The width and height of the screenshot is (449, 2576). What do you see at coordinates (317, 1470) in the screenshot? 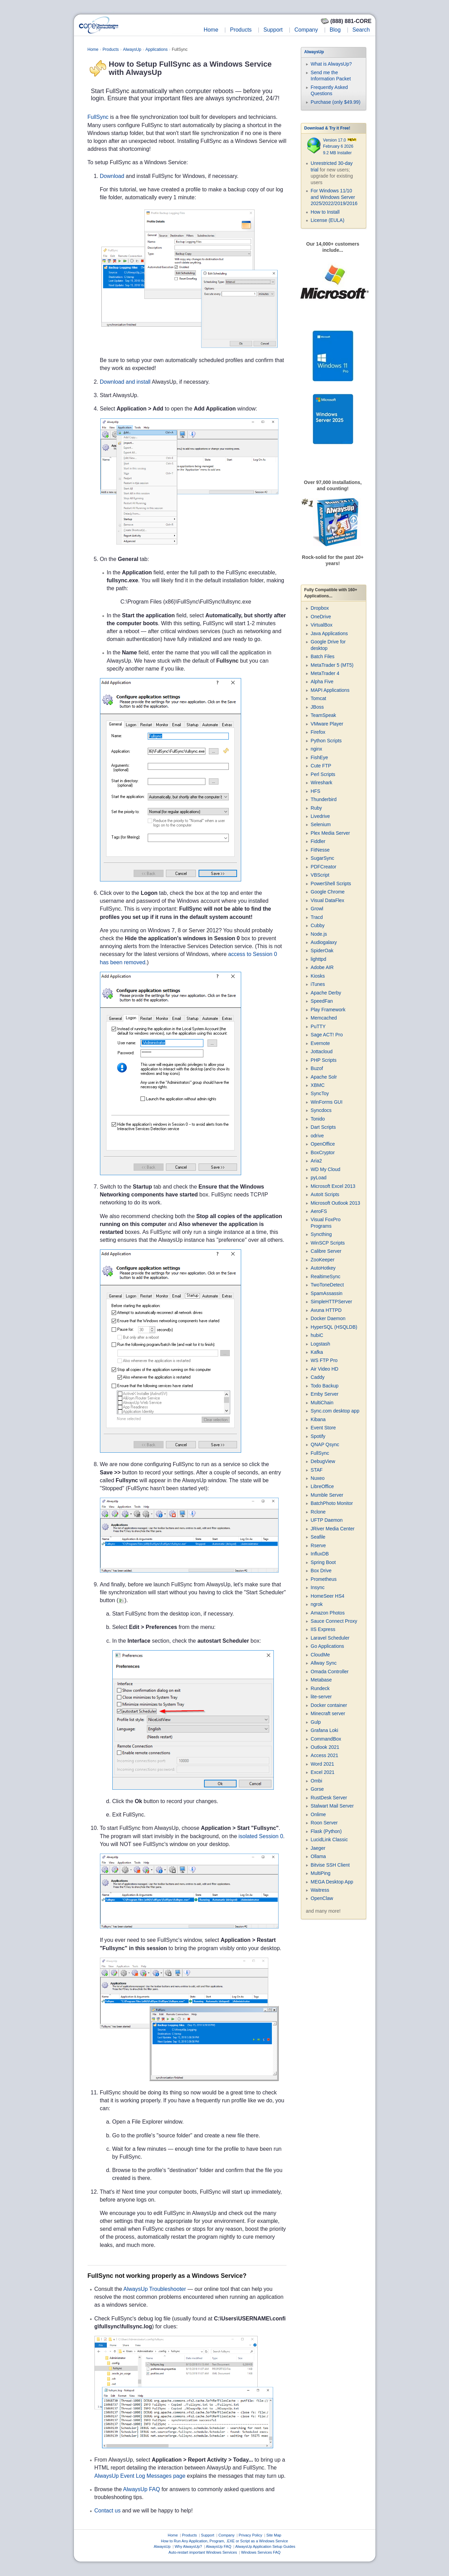
I see `STAF` at bounding box center [317, 1470].